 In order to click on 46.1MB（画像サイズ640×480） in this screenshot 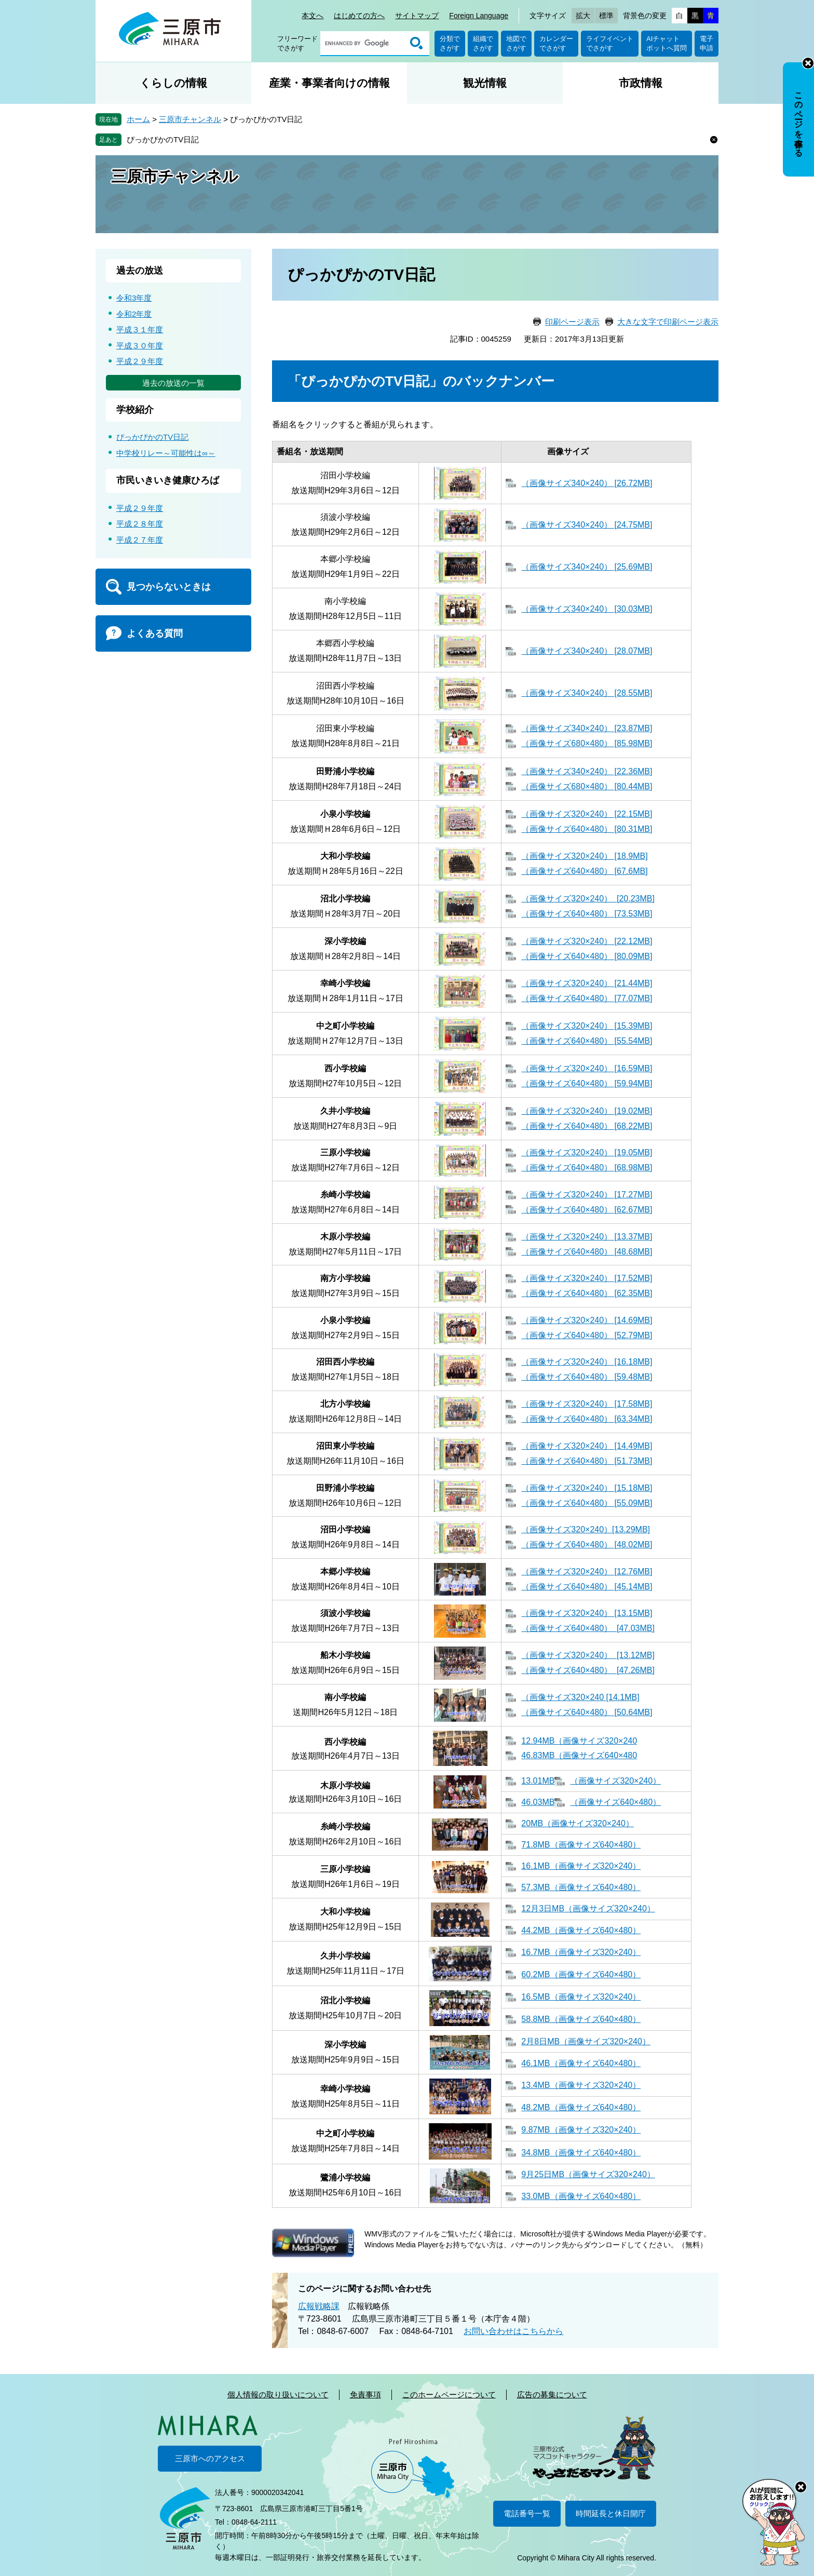, I will do `click(581, 2063)`.